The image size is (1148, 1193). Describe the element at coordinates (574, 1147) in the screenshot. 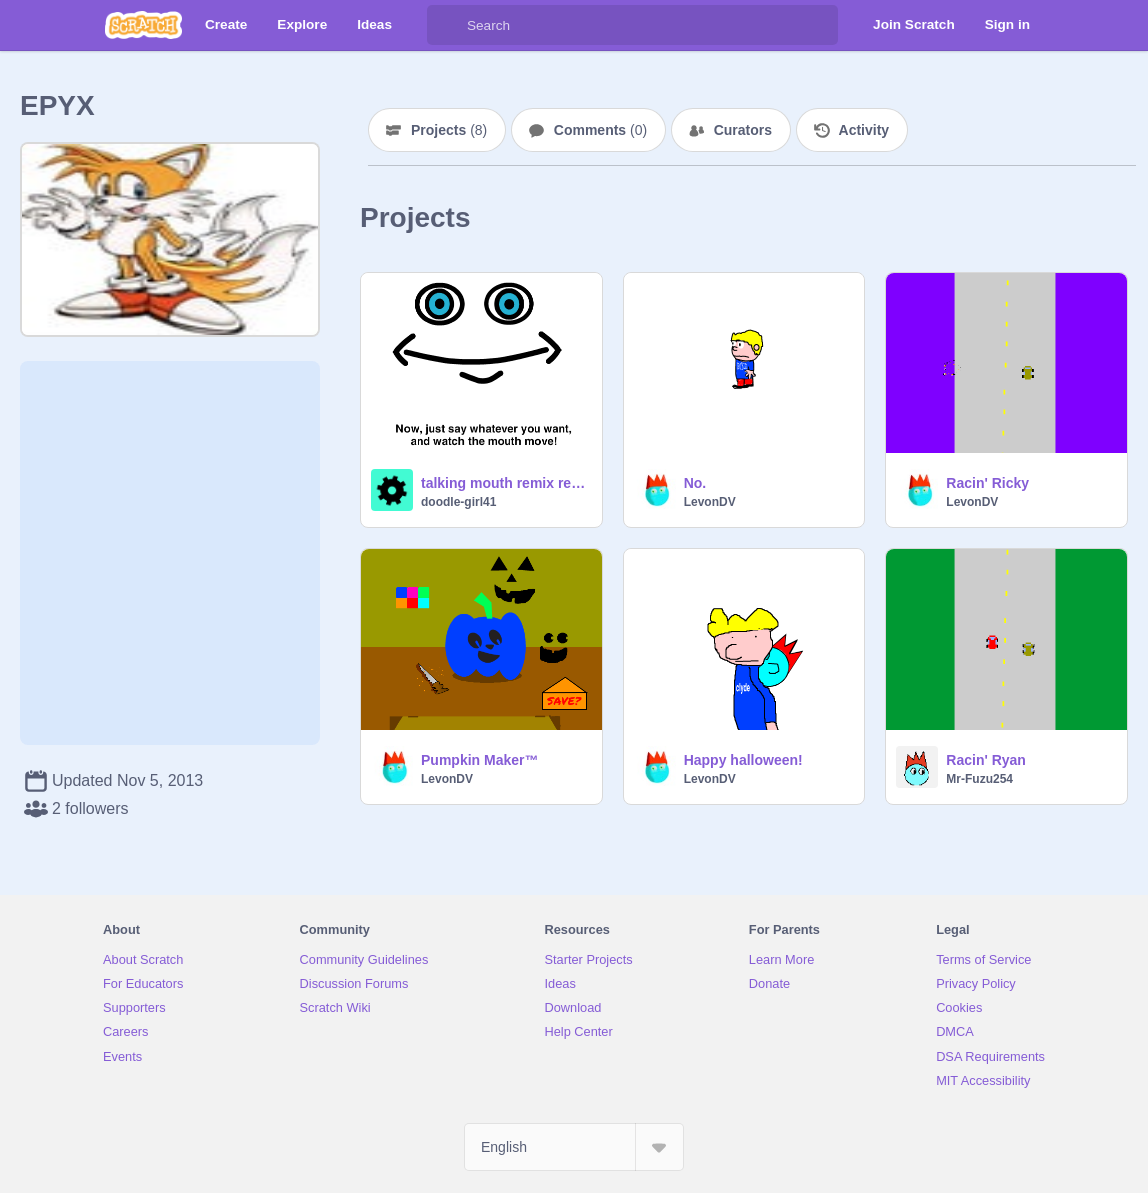

I see `[Select Language]` at that location.